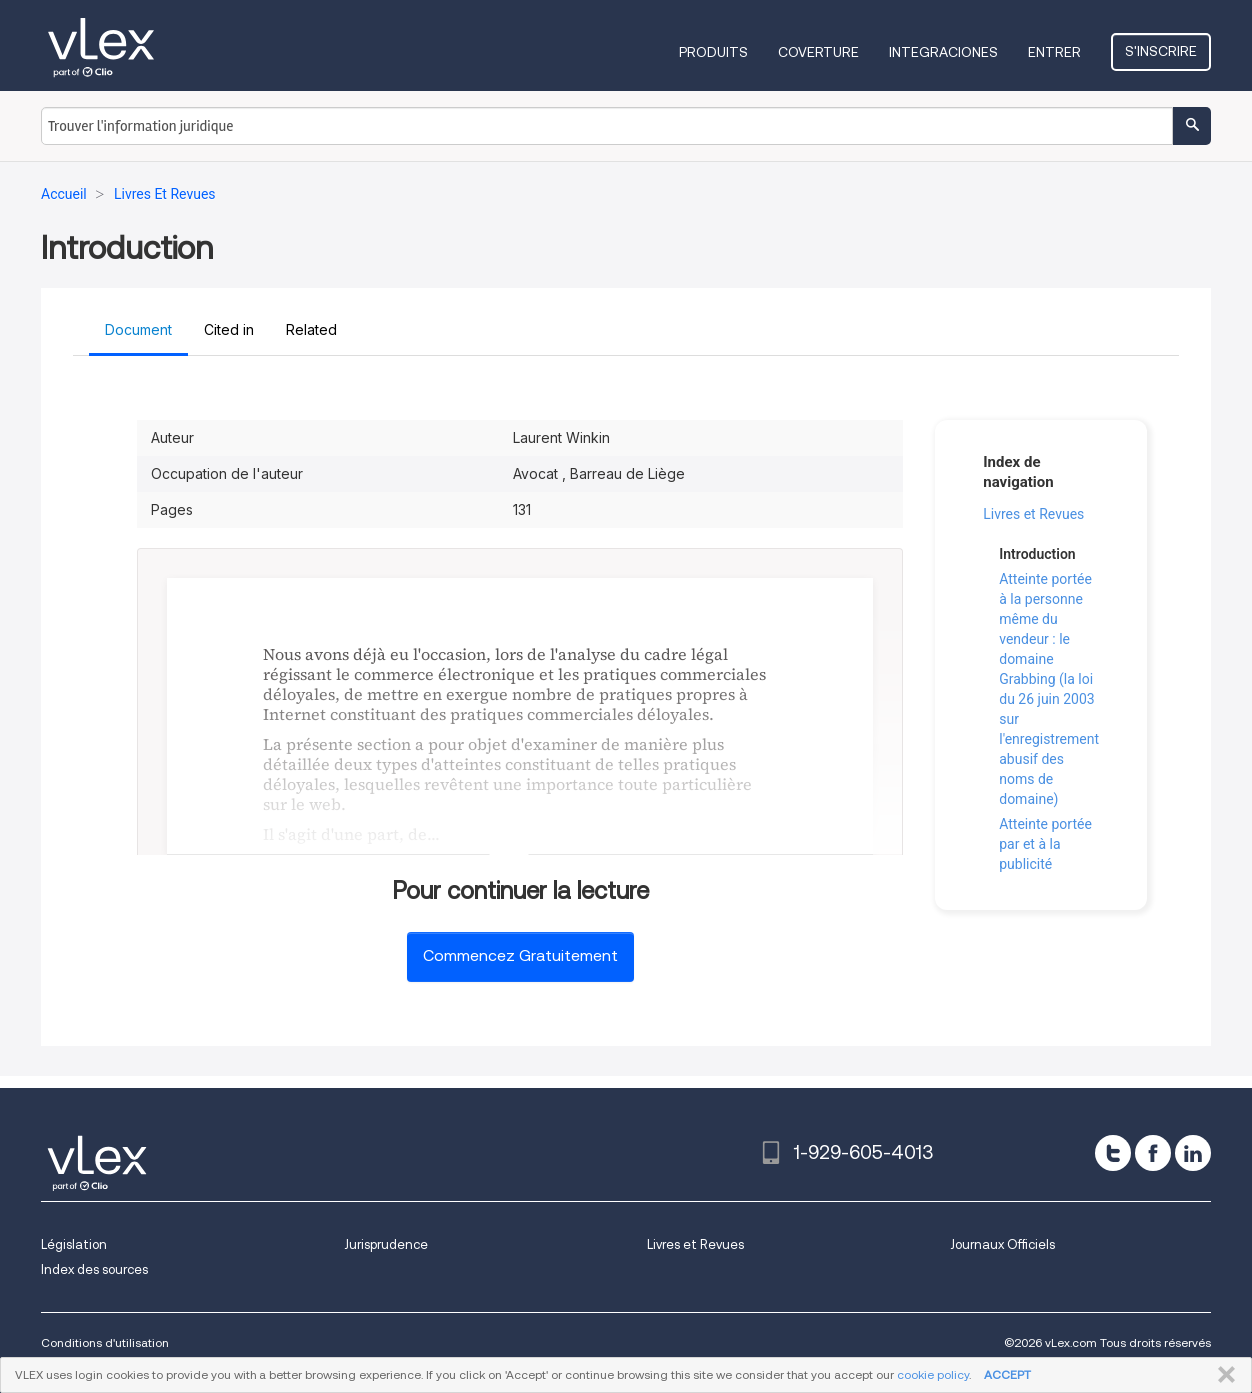  Describe the element at coordinates (713, 52) in the screenshot. I see `Produits` at that location.